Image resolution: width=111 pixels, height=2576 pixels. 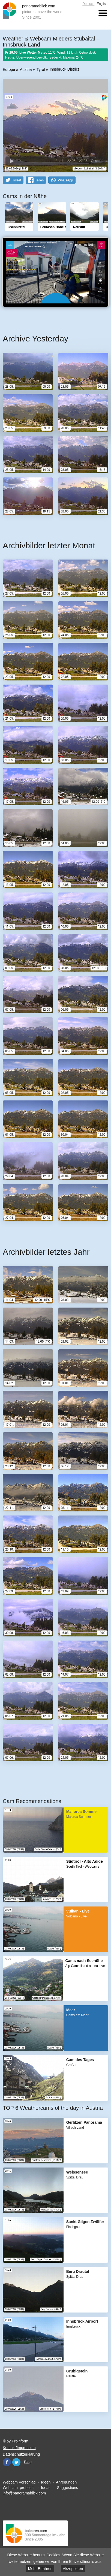 What do you see at coordinates (9, 69) in the screenshot?
I see `Europe` at bounding box center [9, 69].